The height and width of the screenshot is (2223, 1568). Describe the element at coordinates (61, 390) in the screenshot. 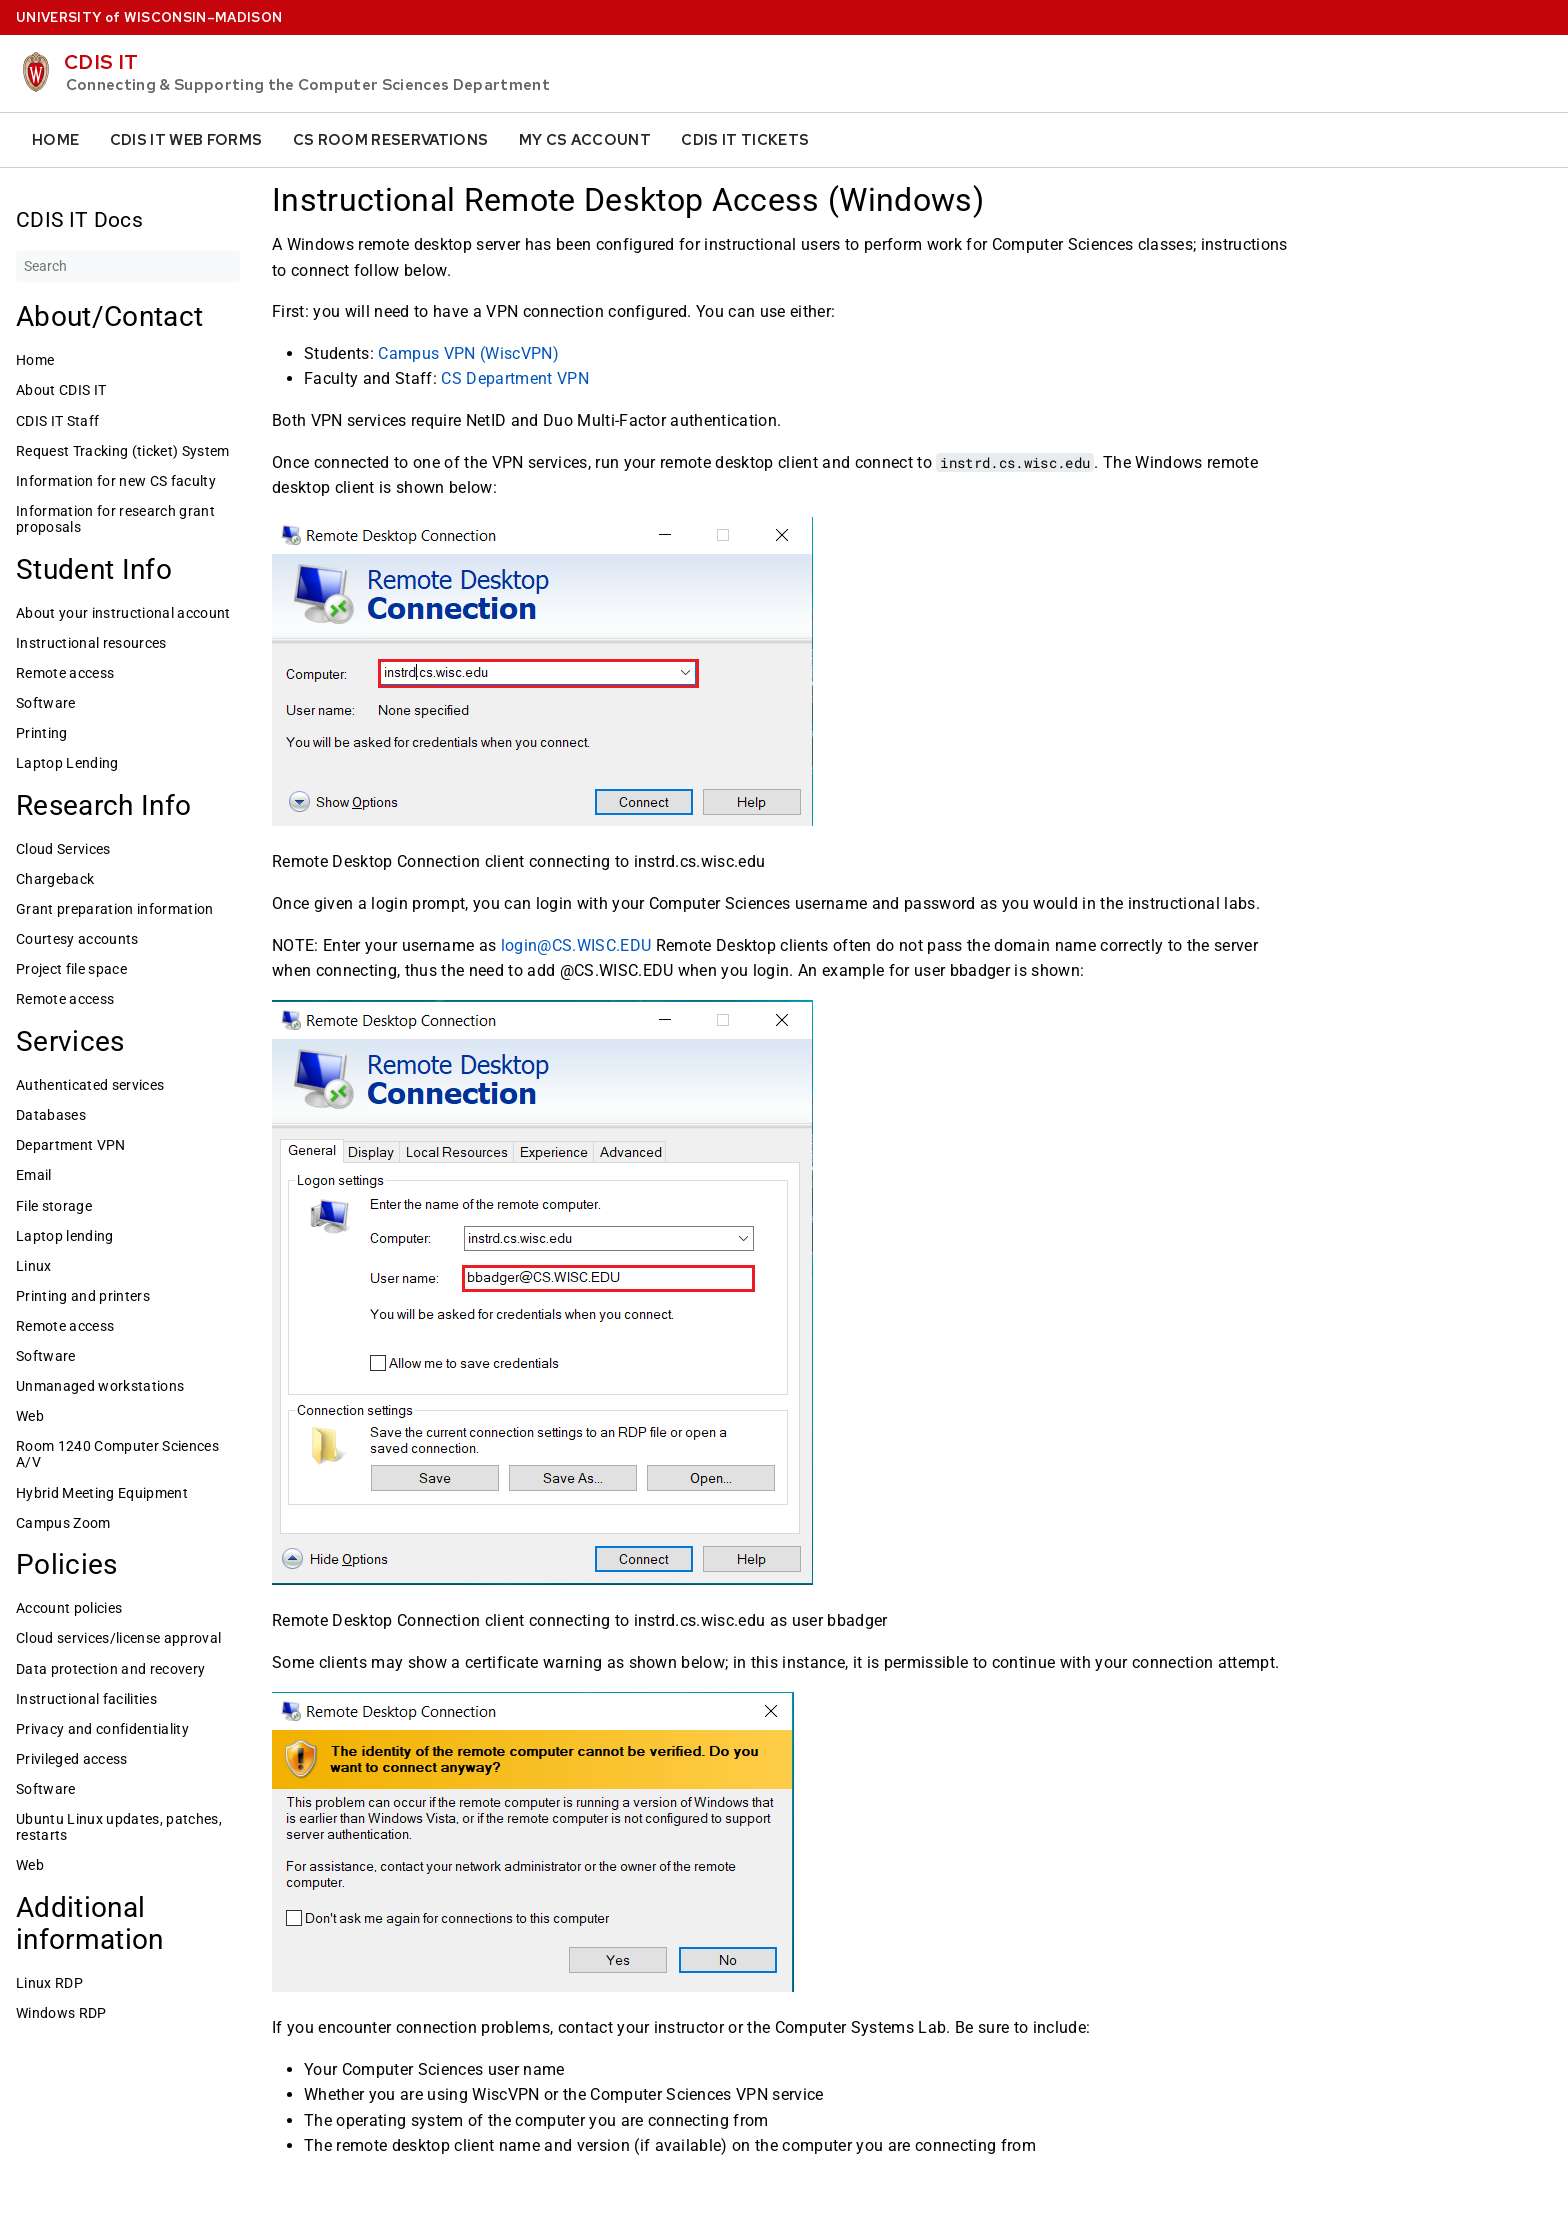

I see `About CDIS IT` at that location.